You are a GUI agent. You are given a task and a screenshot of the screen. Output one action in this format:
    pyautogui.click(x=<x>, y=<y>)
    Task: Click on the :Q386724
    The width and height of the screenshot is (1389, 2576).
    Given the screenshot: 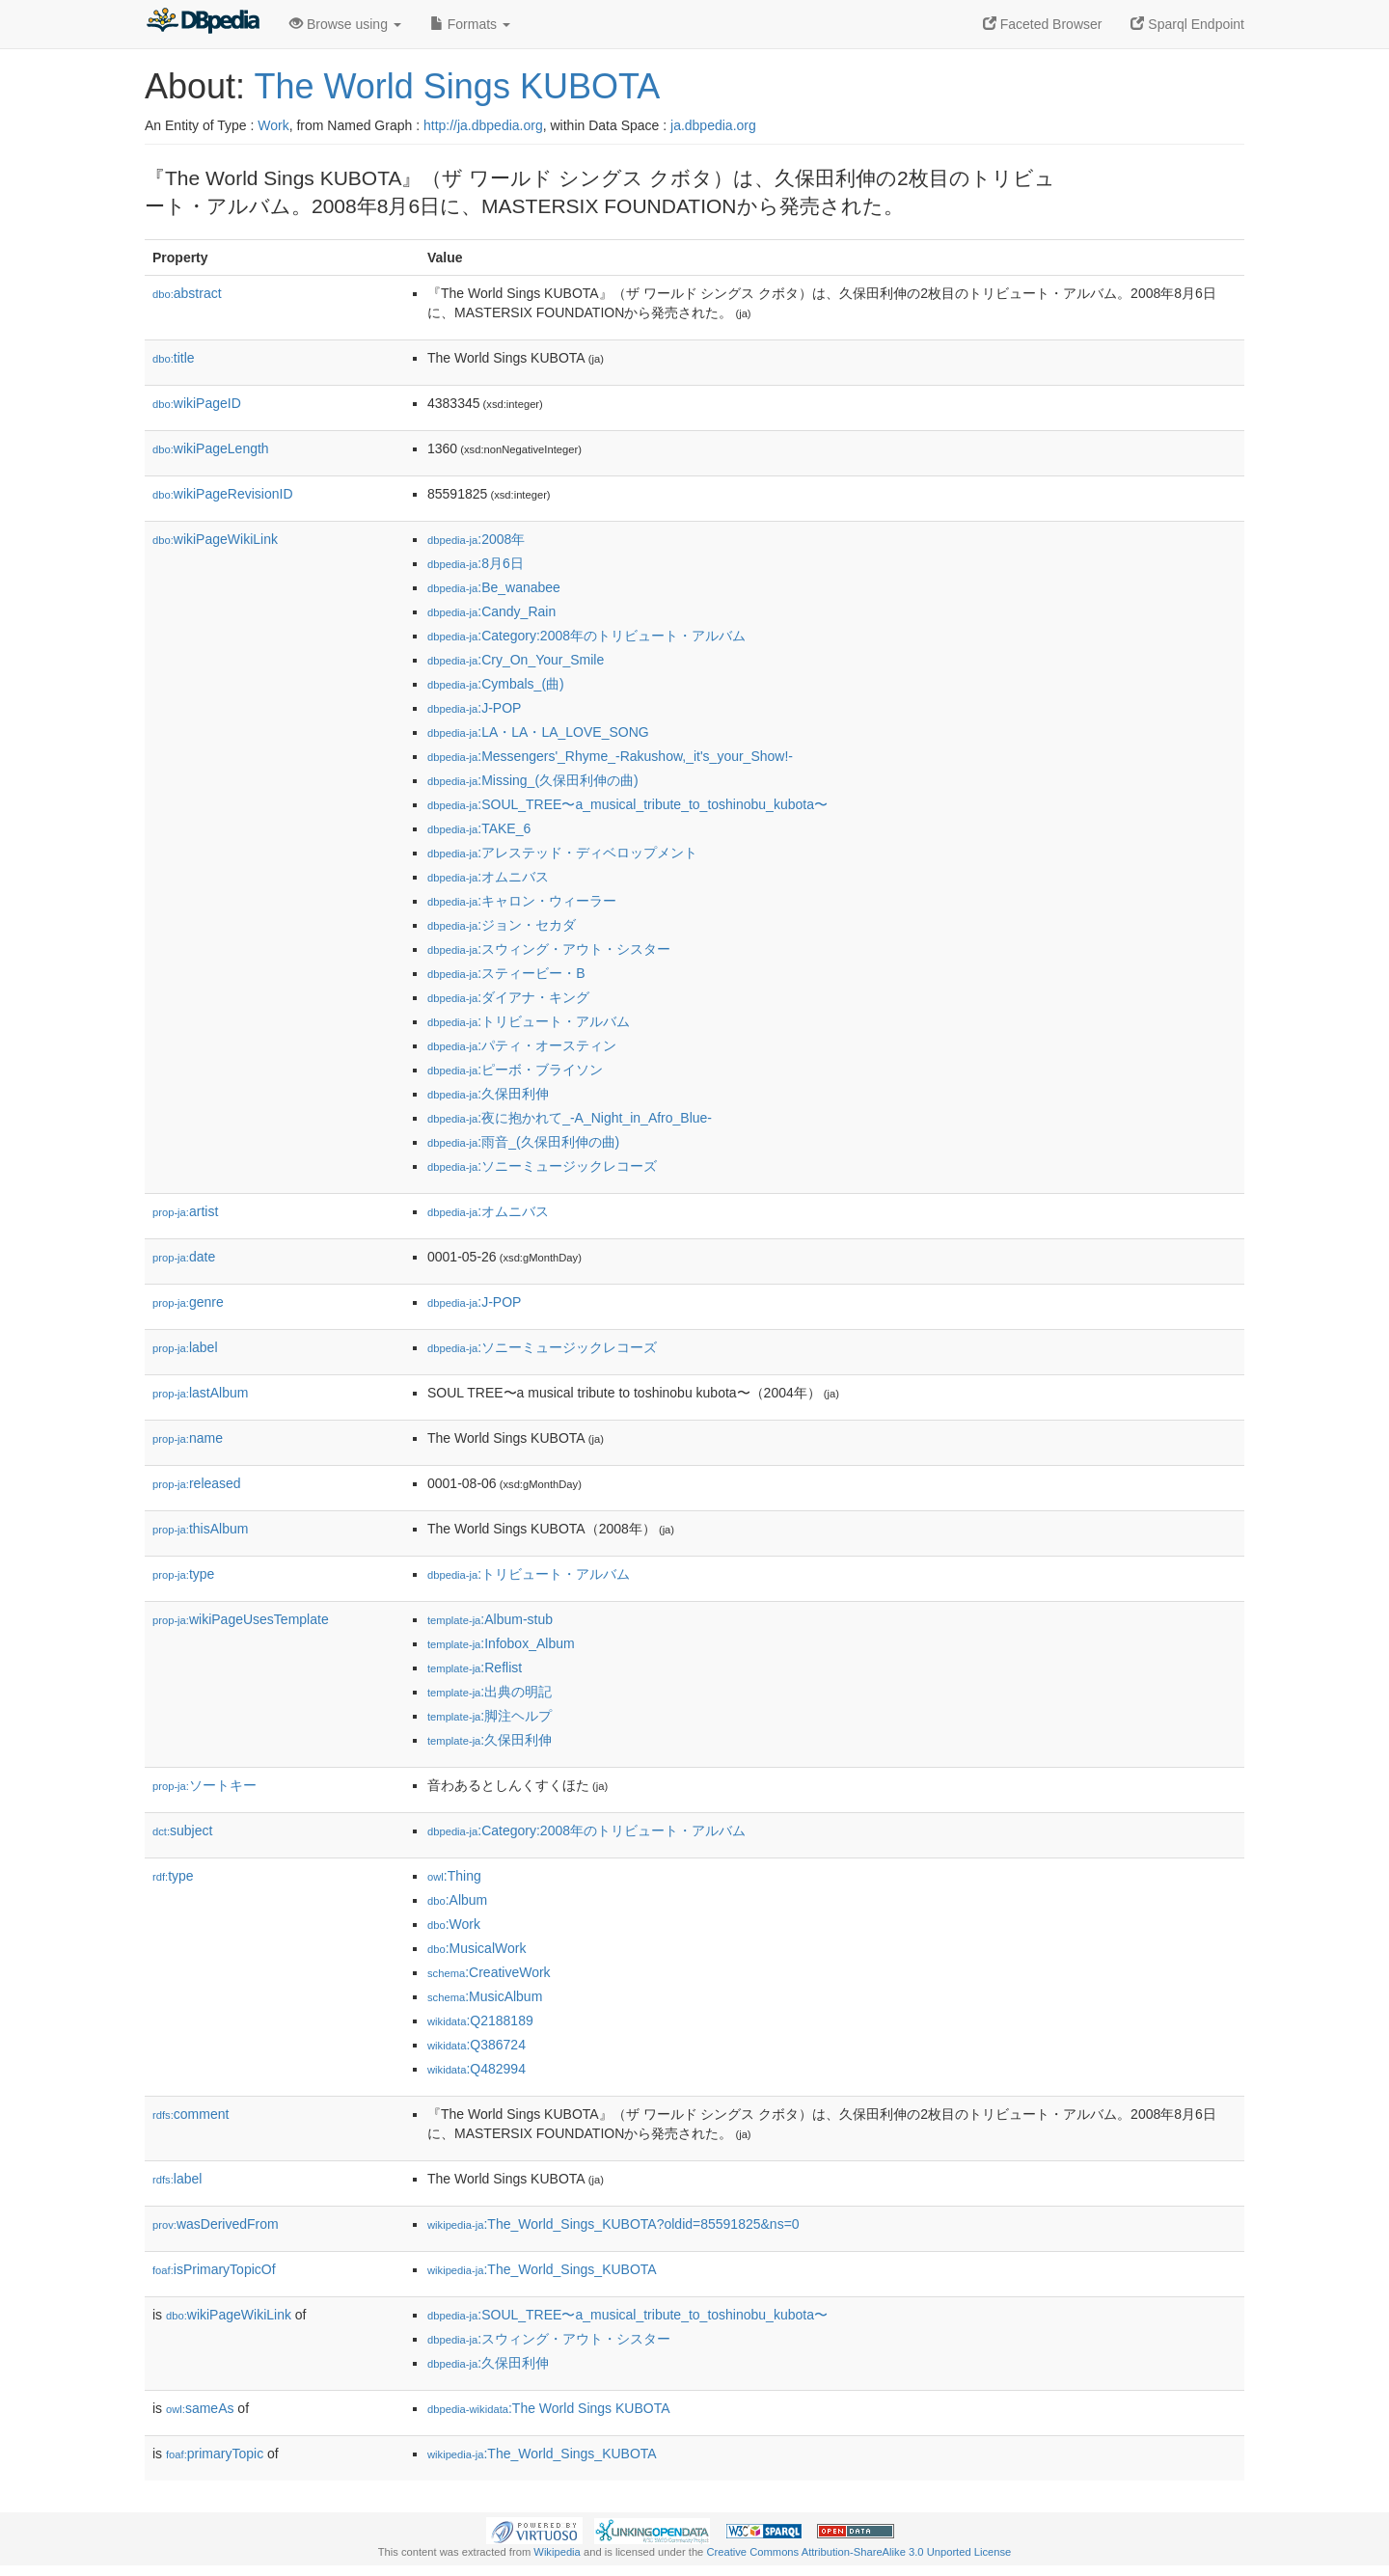 What is the action you would take?
    pyautogui.click(x=476, y=2044)
    